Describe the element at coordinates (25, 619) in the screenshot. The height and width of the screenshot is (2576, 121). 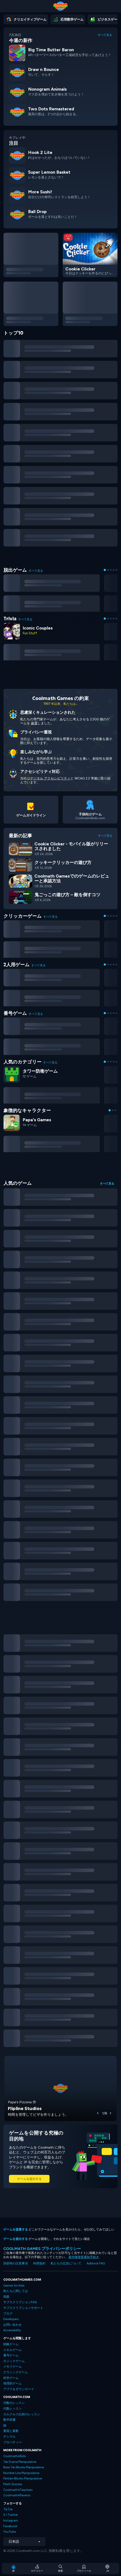
I see `すべて見る [すべて見る Trivia games]` at that location.